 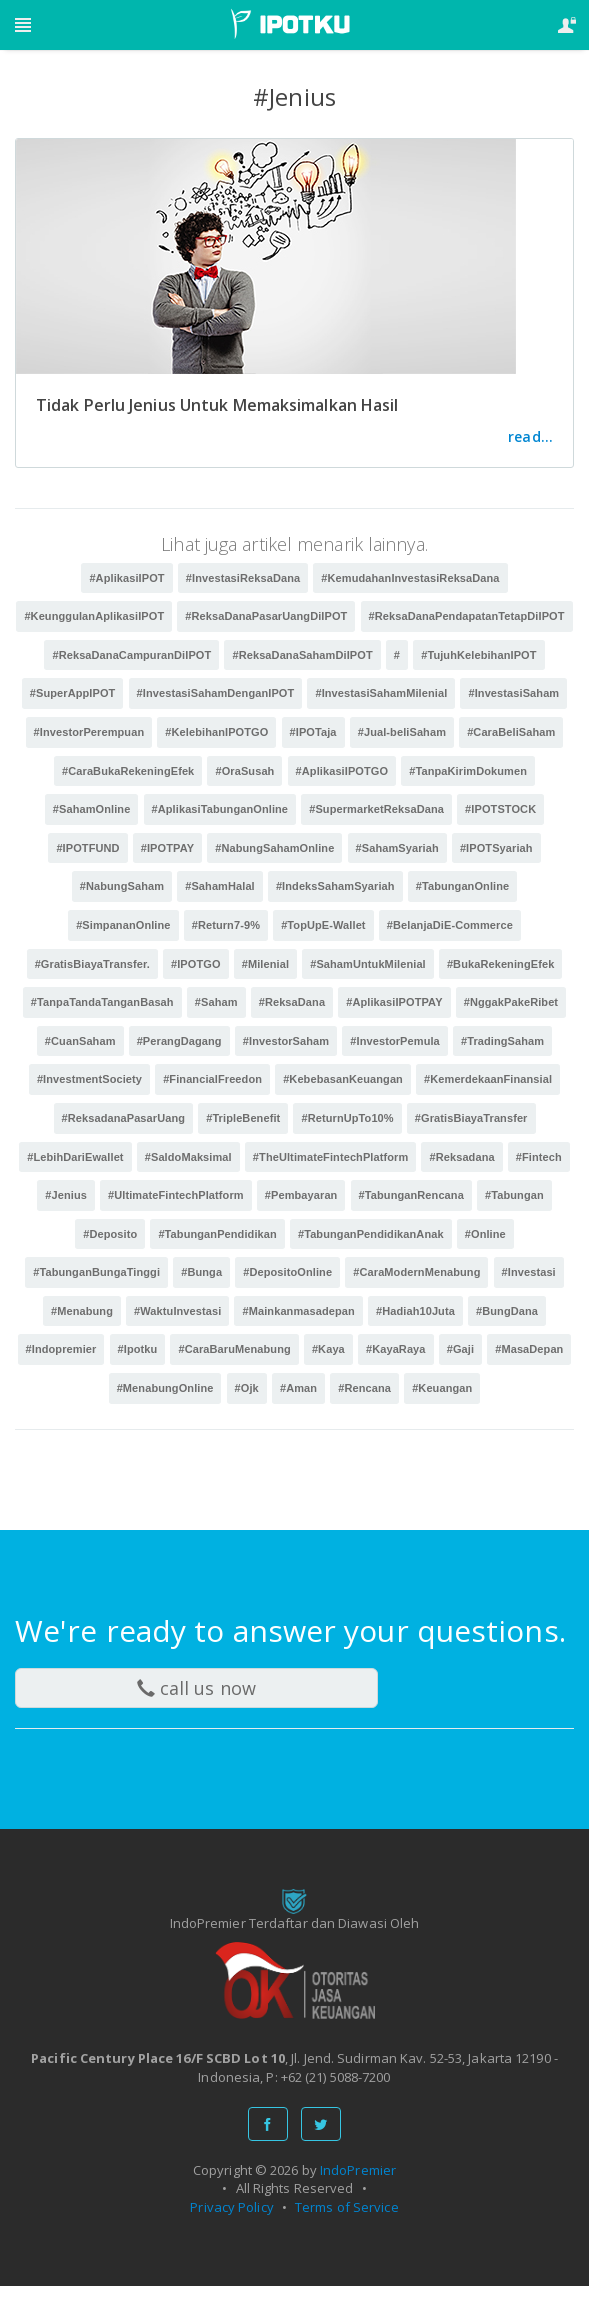 What do you see at coordinates (73, 693) in the screenshot?
I see `#SuperAppIPOT` at bounding box center [73, 693].